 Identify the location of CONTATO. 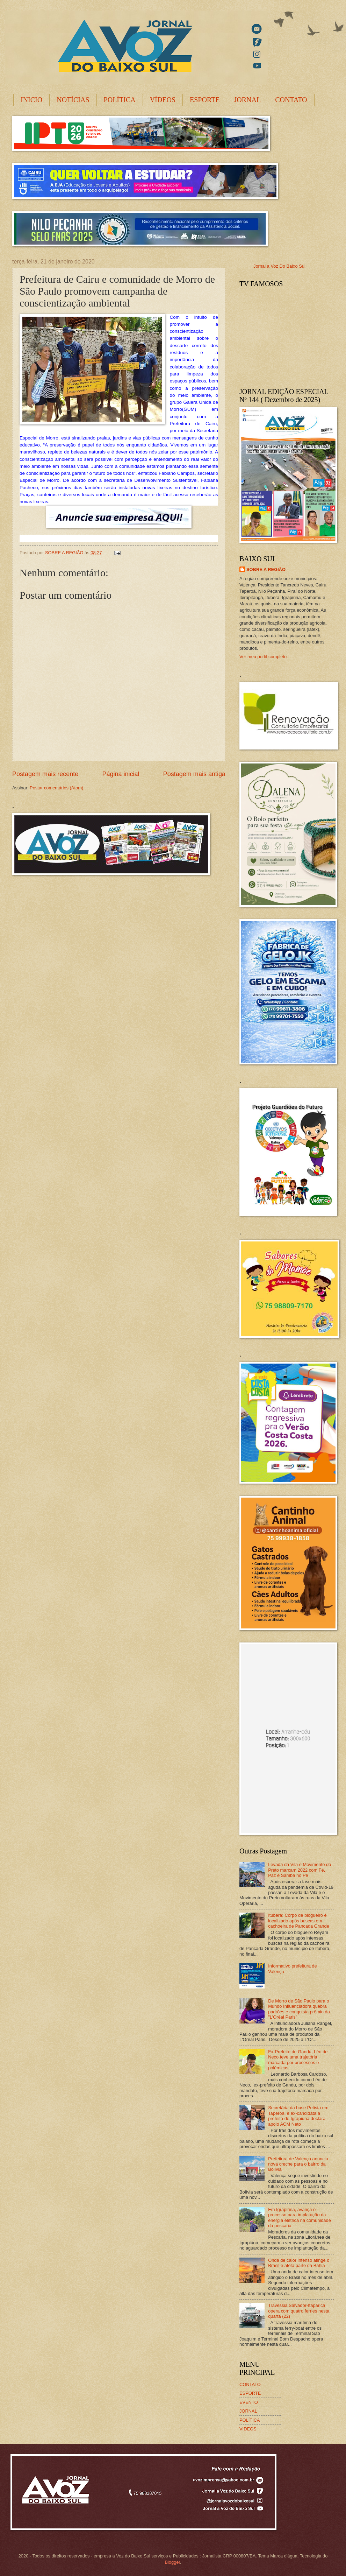
(291, 100).